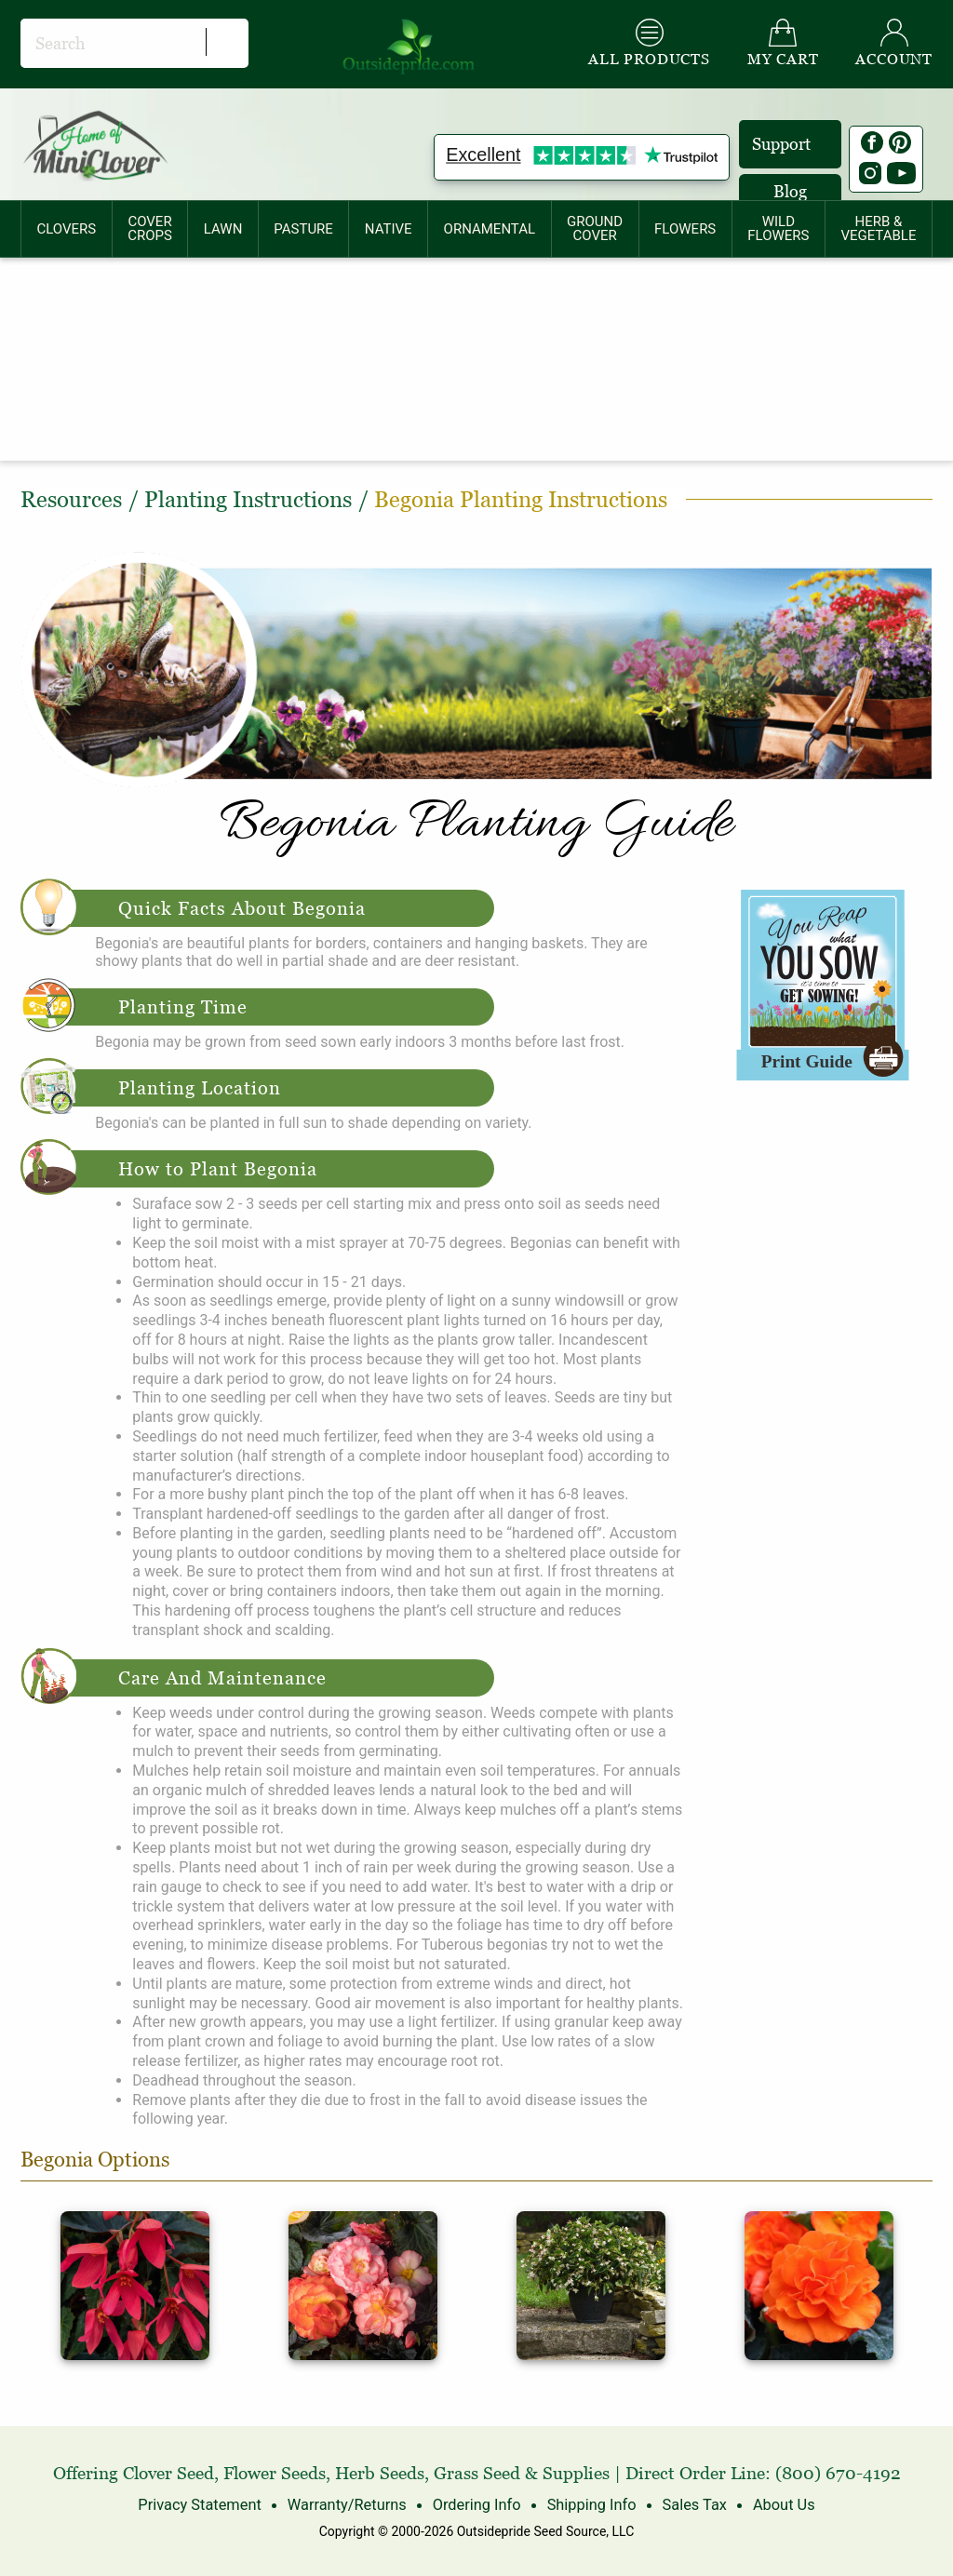 The image size is (953, 2576). I want to click on Clover Seed, so click(168, 2473).